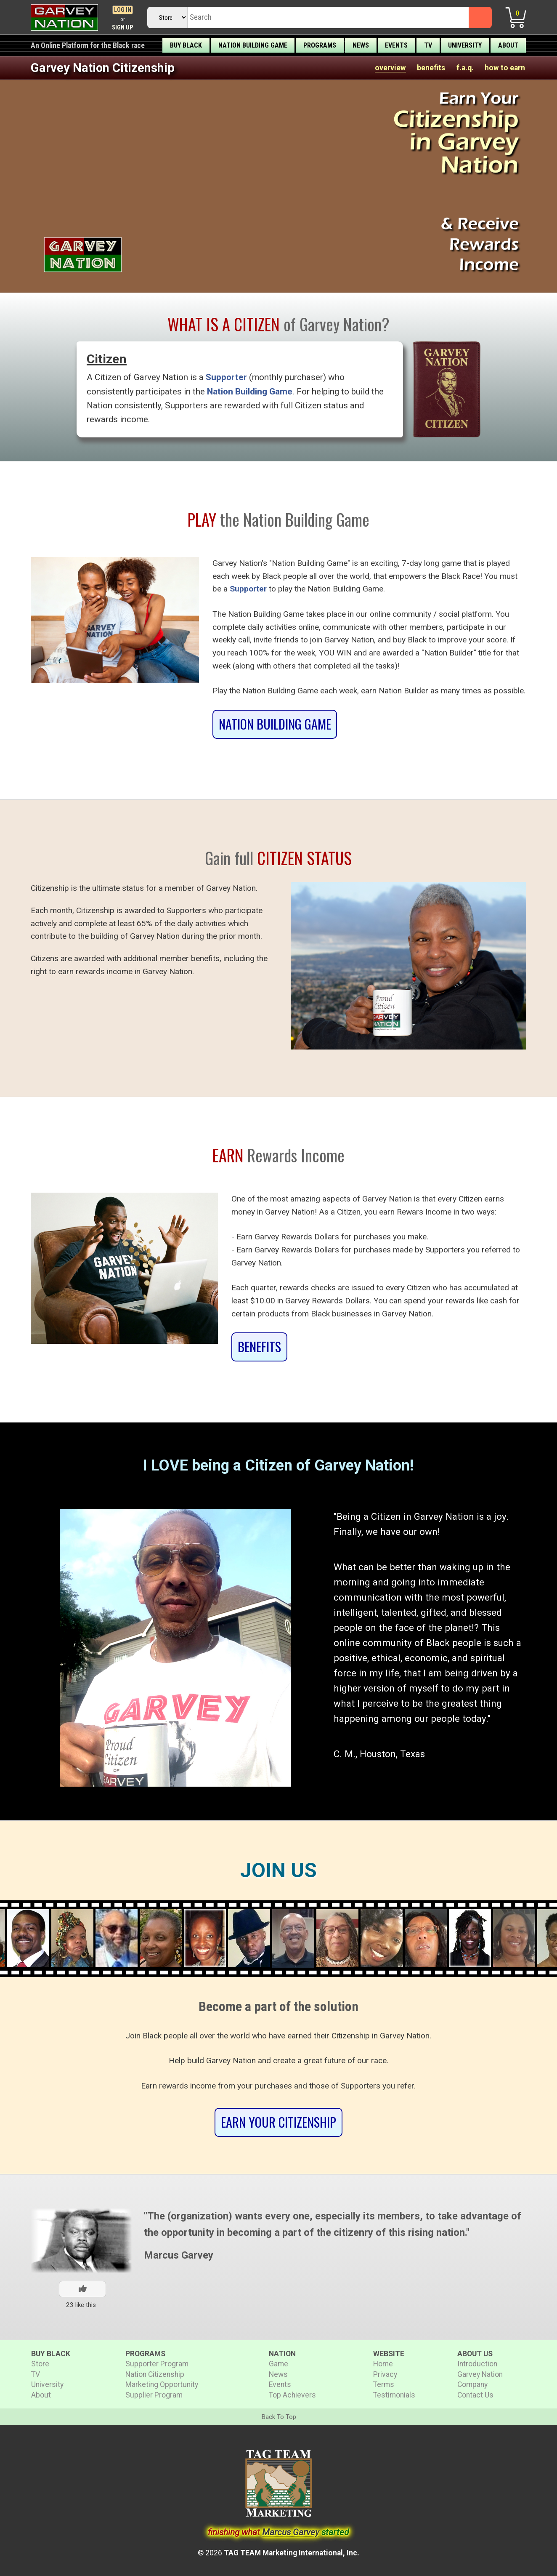 Image resolution: width=557 pixels, height=2576 pixels. What do you see at coordinates (394, 2395) in the screenshot?
I see `Testimonials` at bounding box center [394, 2395].